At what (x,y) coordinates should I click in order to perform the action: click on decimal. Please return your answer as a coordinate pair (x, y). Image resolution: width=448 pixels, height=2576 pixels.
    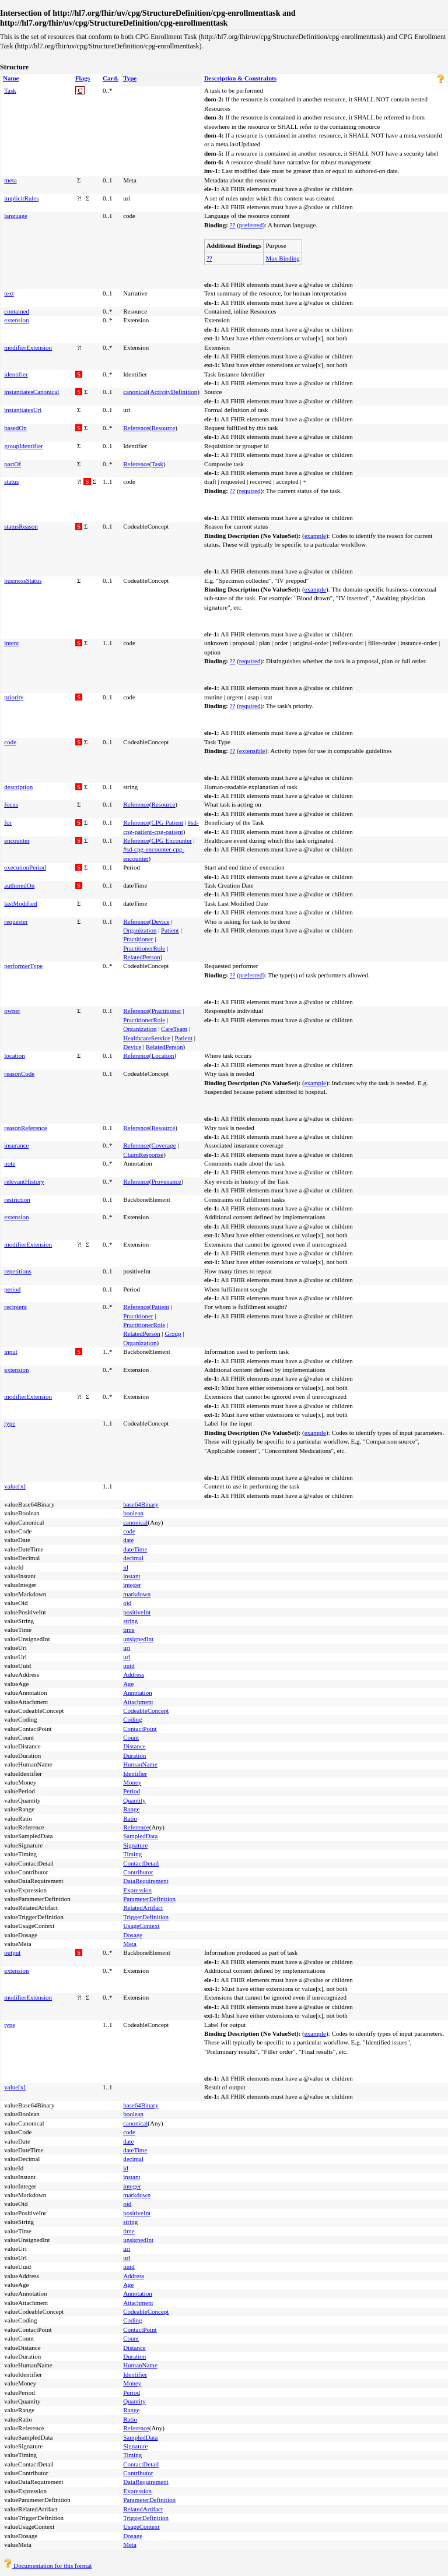
    Looking at the image, I should click on (133, 1557).